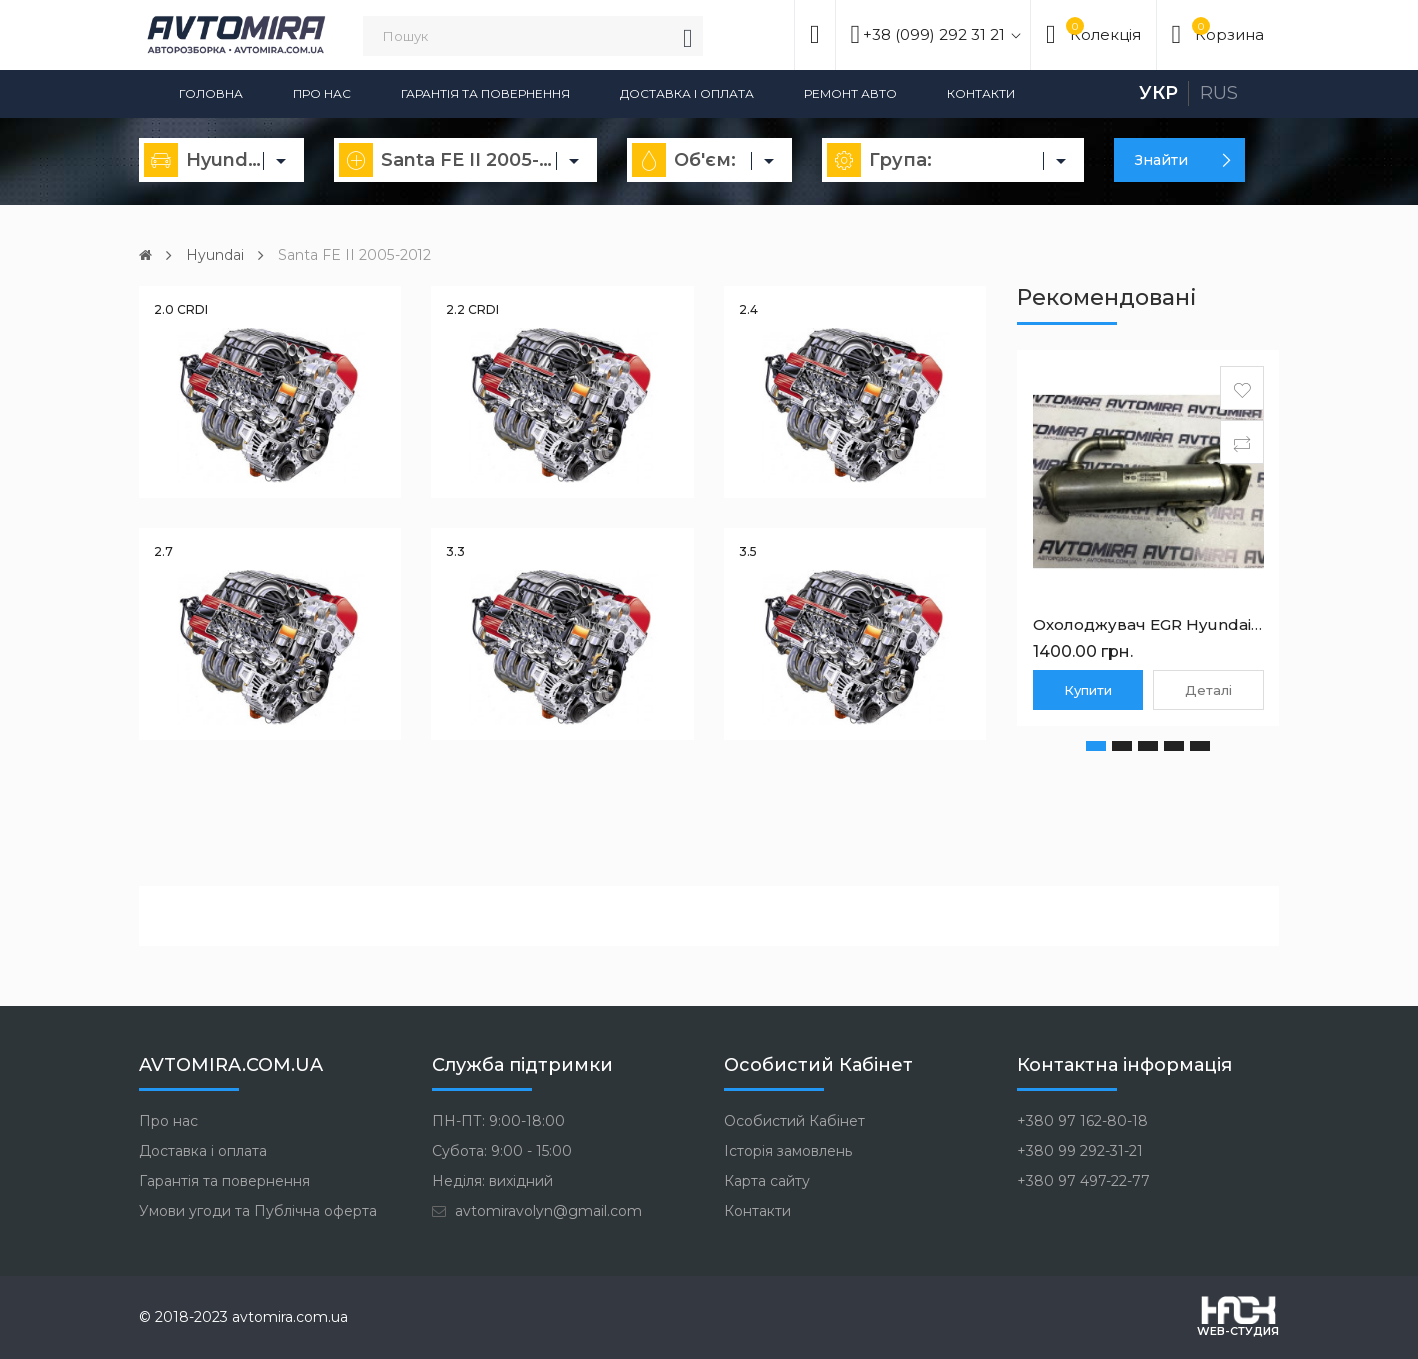  Describe the element at coordinates (492, 1180) in the screenshot. I see `Неділя: вихідний` at that location.